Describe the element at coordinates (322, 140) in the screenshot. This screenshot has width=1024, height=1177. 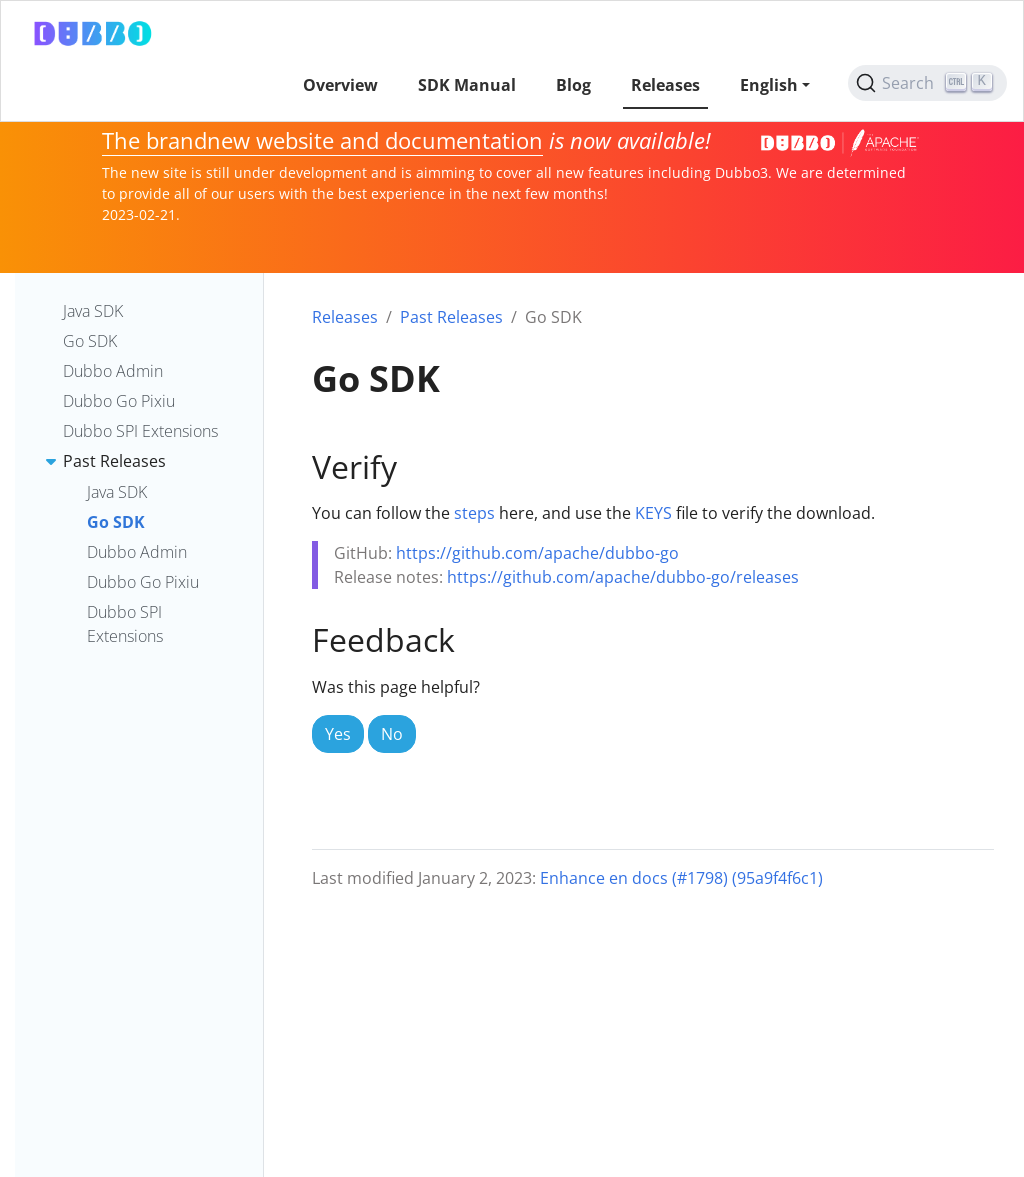
I see `The brandnew website and documentation` at that location.